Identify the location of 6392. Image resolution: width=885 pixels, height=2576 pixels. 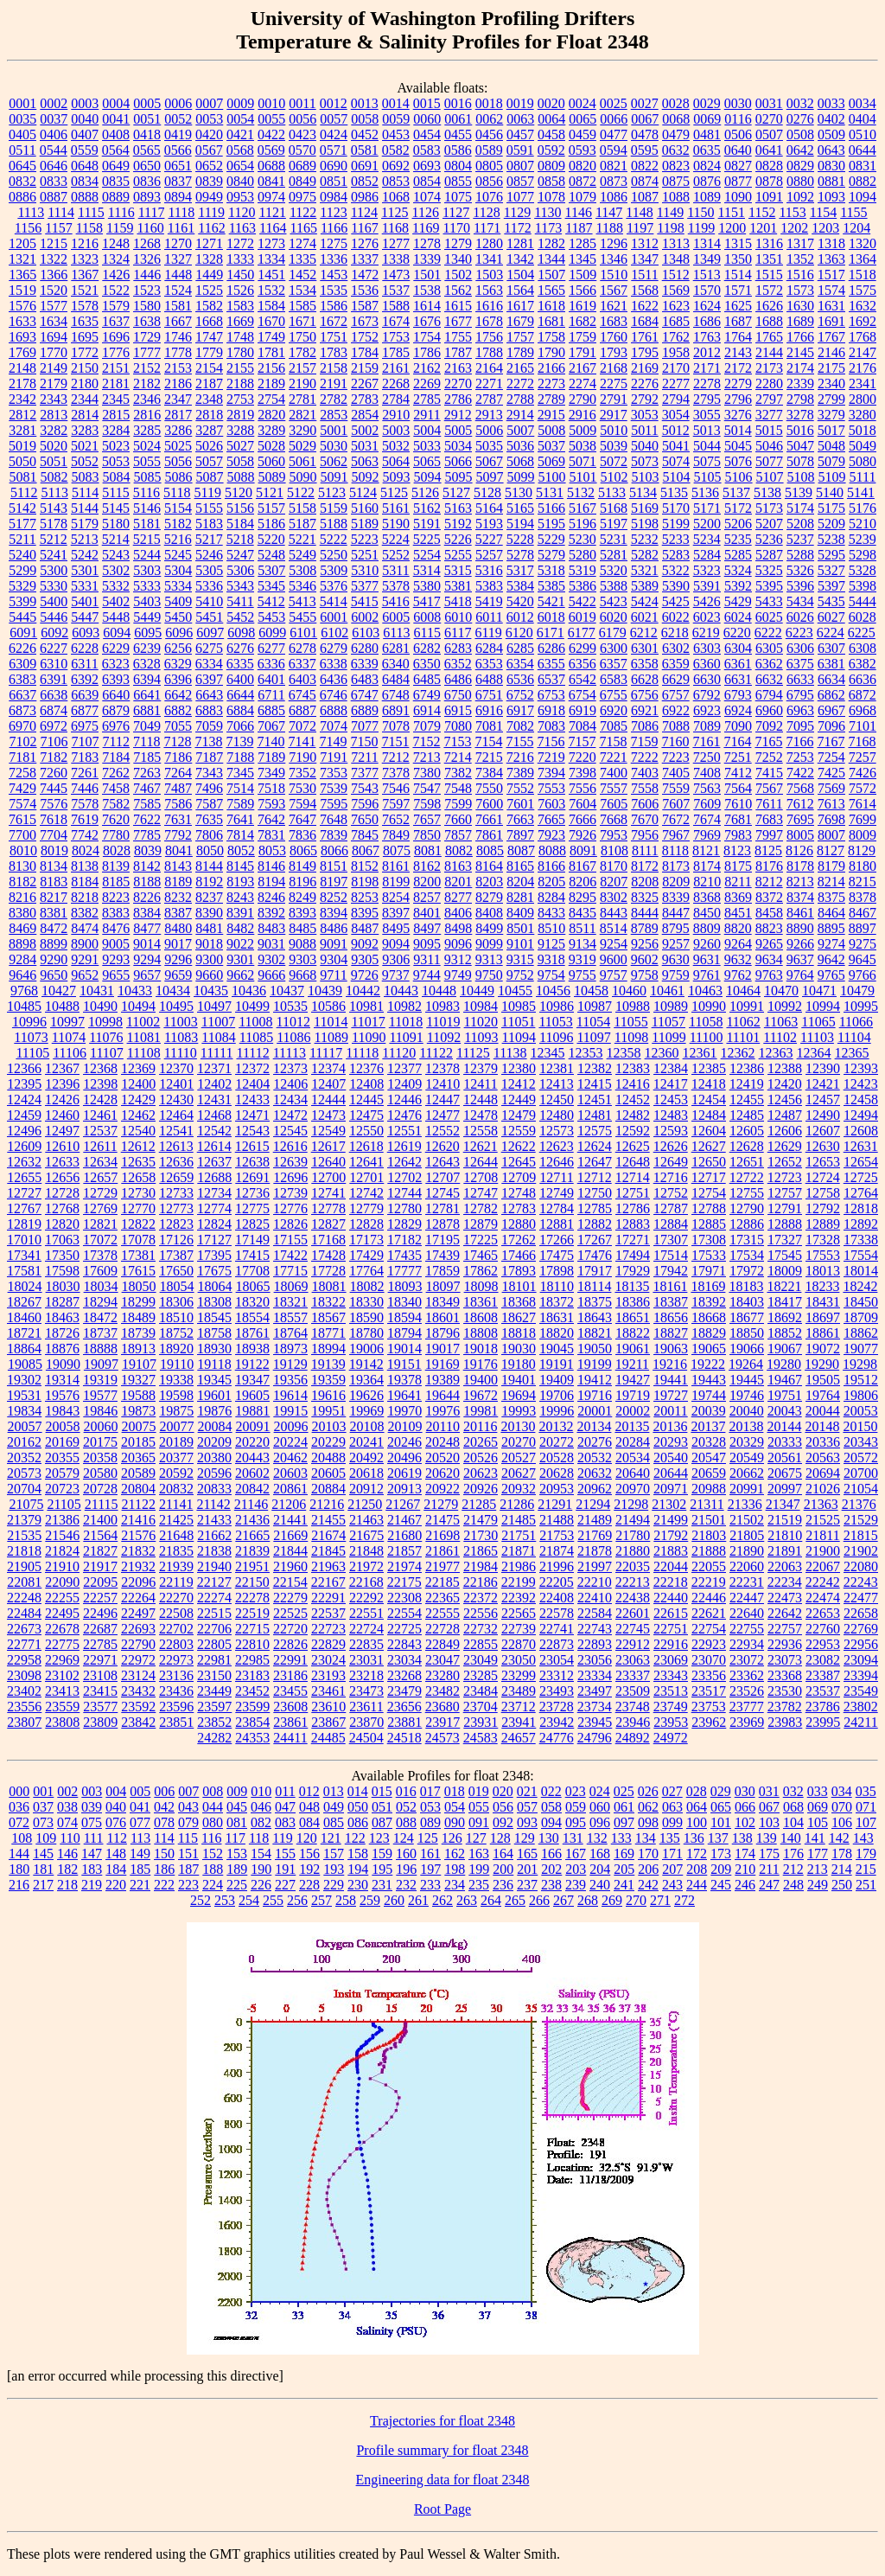
(85, 679).